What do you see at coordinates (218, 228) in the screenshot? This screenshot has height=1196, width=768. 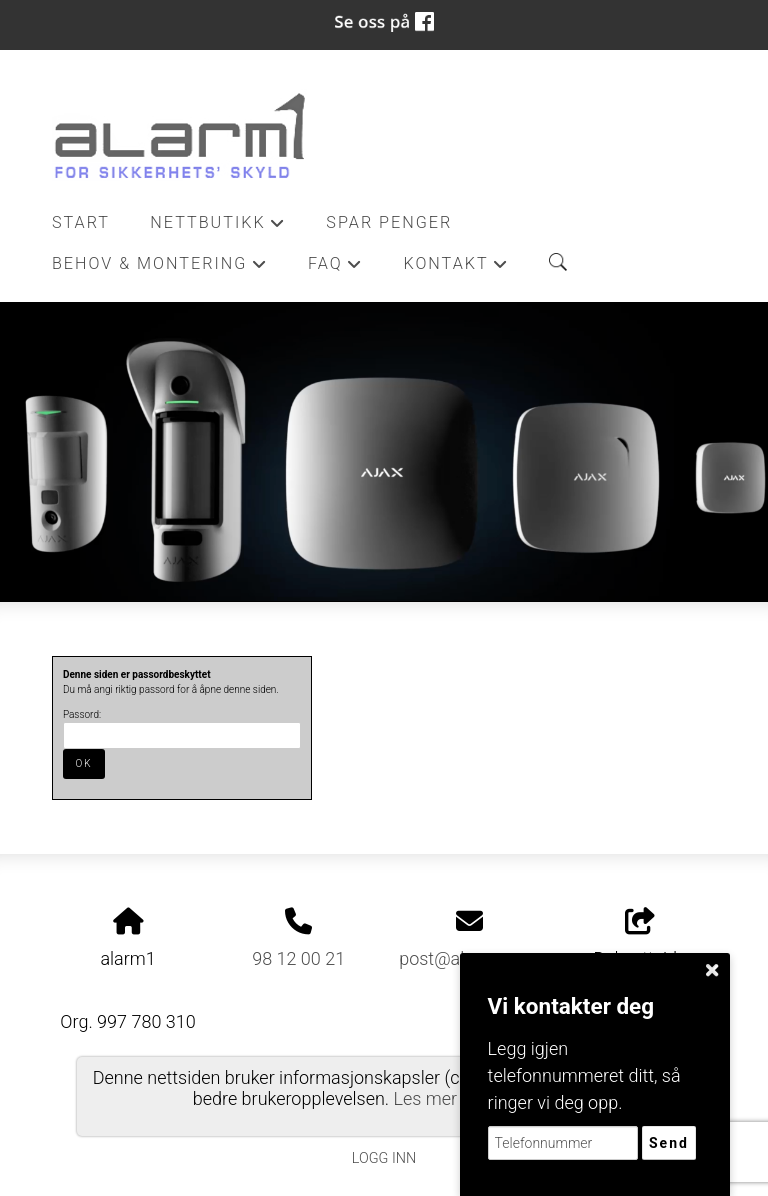 I see `Nettbutikk` at bounding box center [218, 228].